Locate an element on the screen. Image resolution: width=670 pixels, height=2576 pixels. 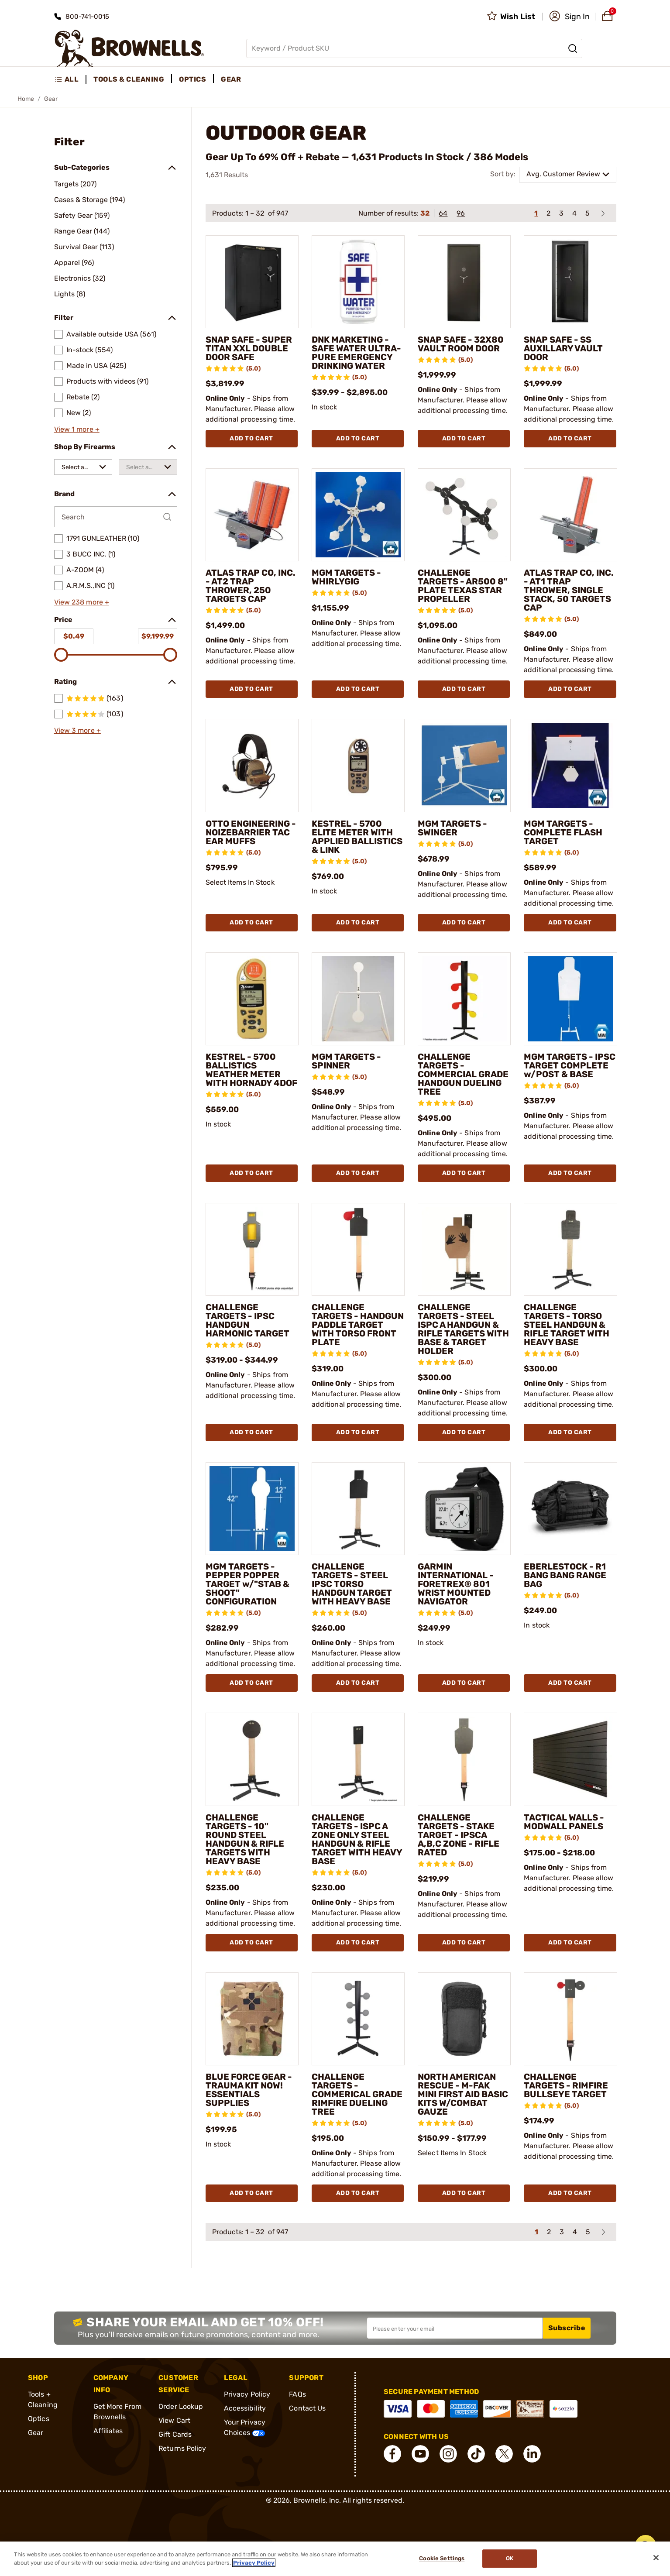
Add To Cart [Add To Cart CHALLENGE TARGETS - AR500 8" PLATE TEXAS STAR PROPELLER] is located at coordinates (464, 689).